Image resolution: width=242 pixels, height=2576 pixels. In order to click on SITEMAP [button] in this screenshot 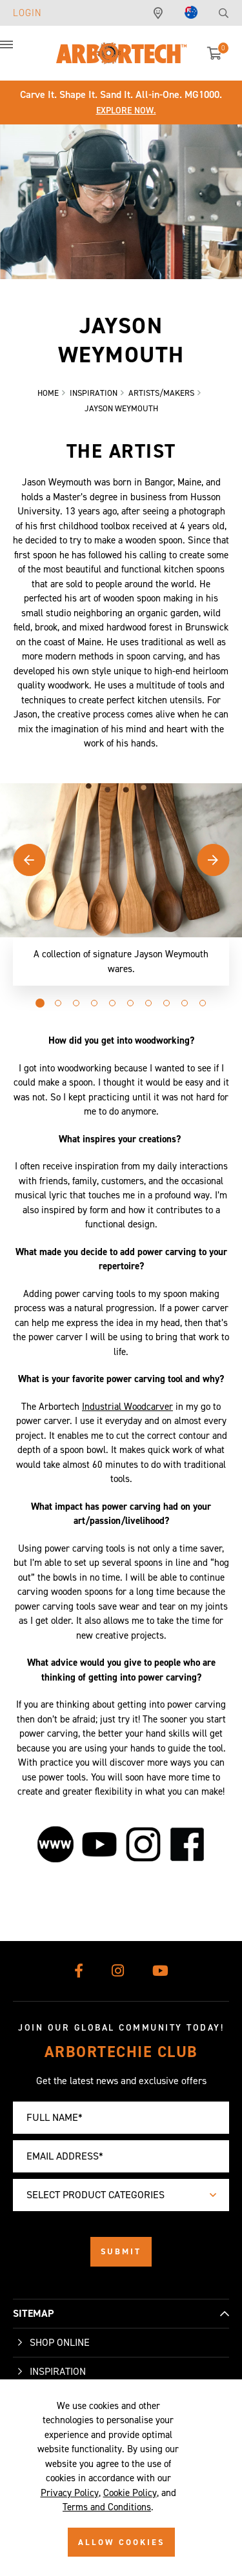, I will do `click(33, 2313)`.